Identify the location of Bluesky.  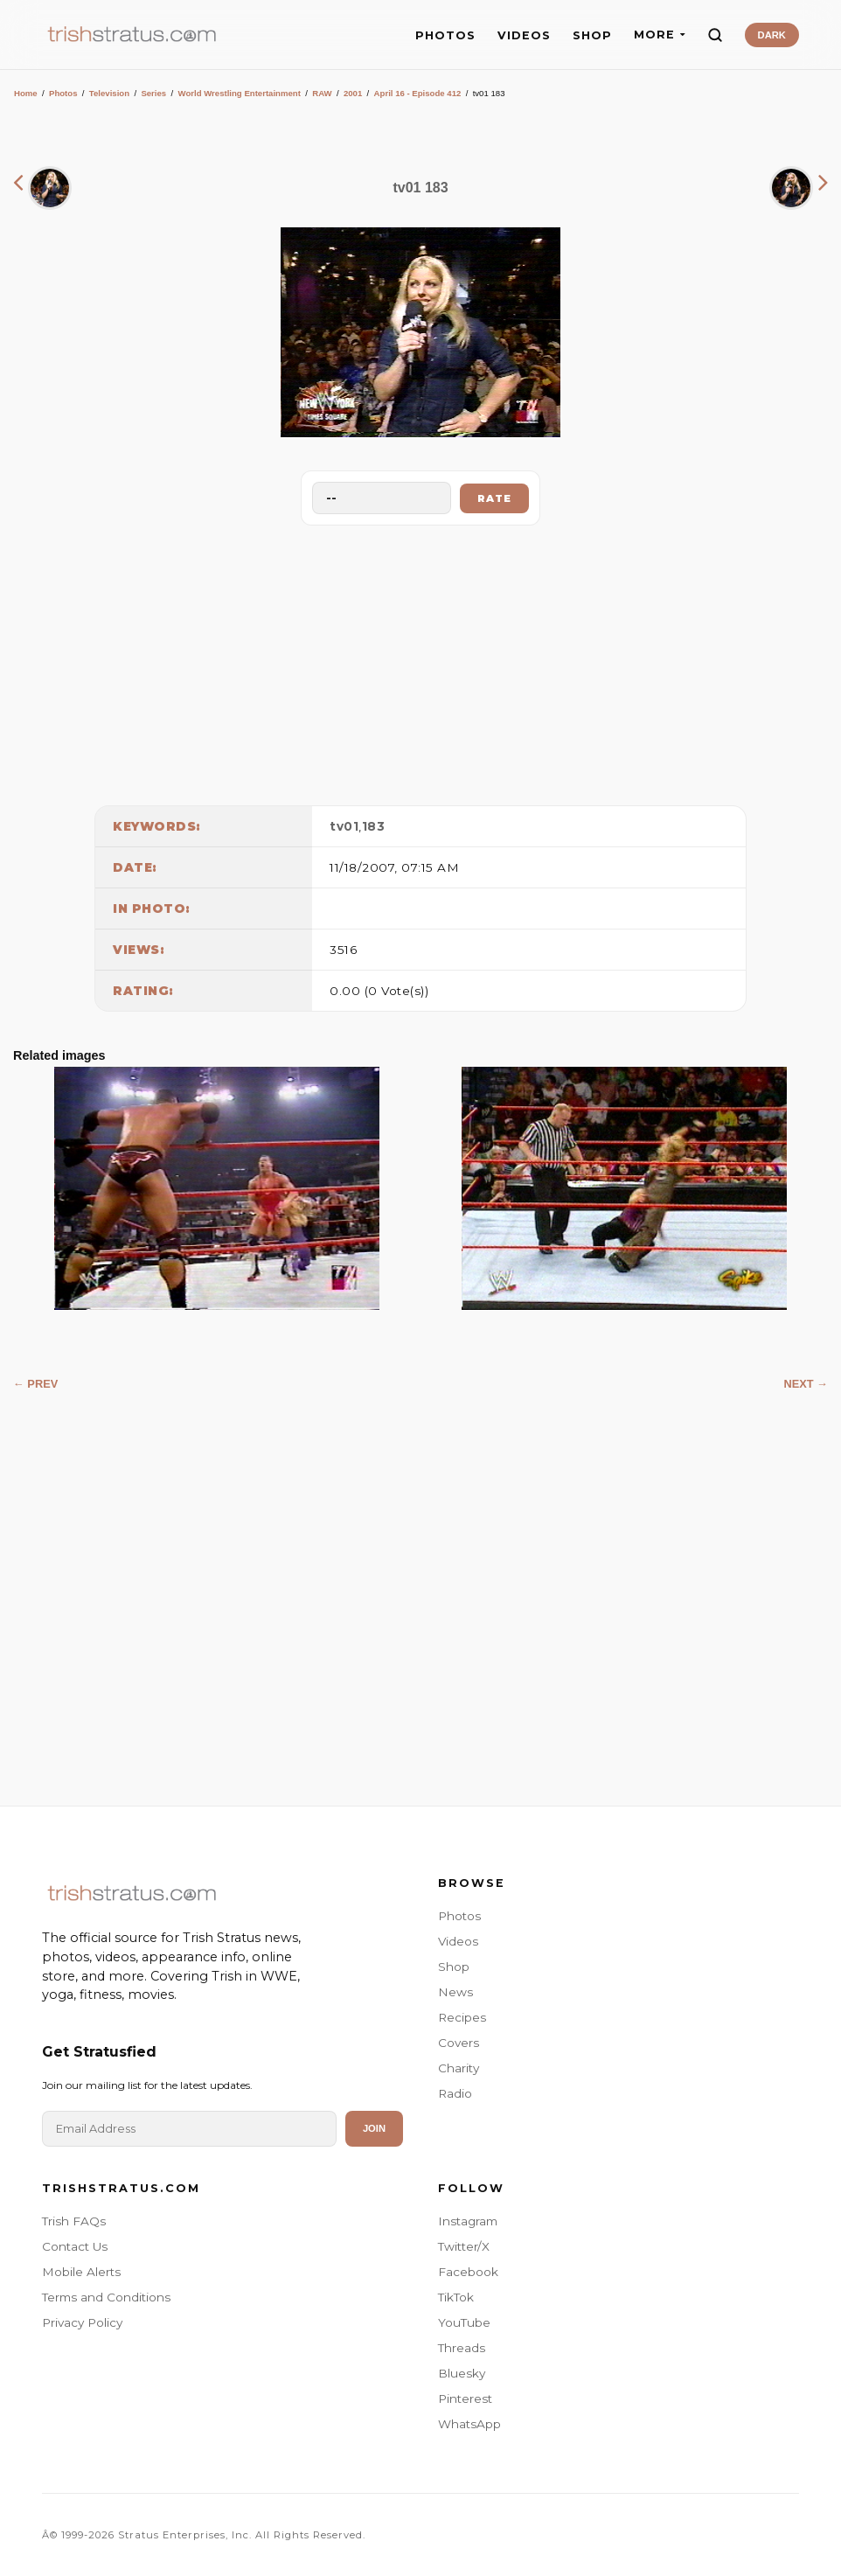
(461, 2373).